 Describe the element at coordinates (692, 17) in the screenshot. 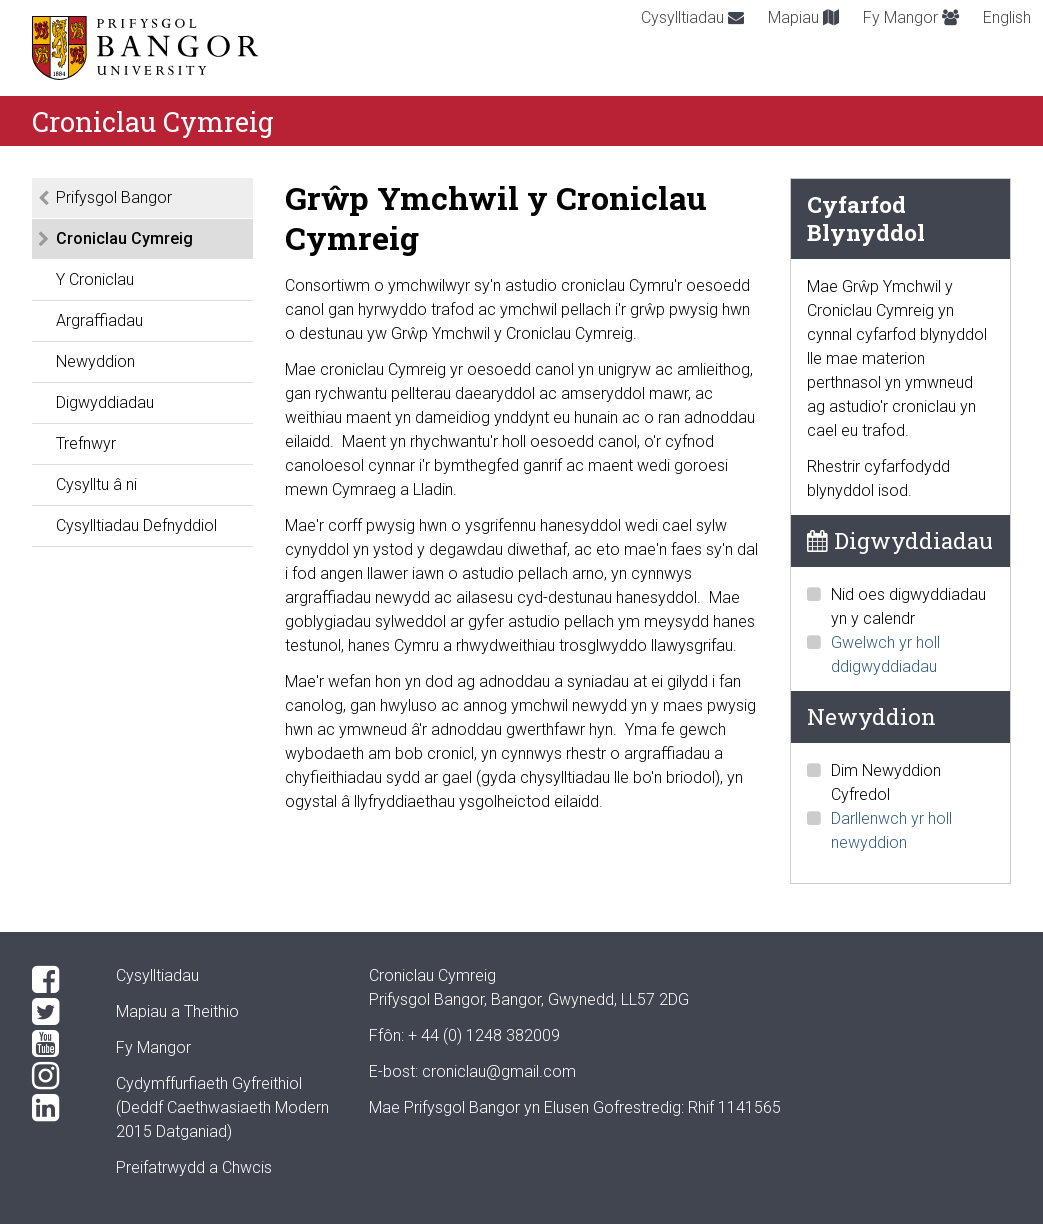

I see `Cysylltiadau` at that location.